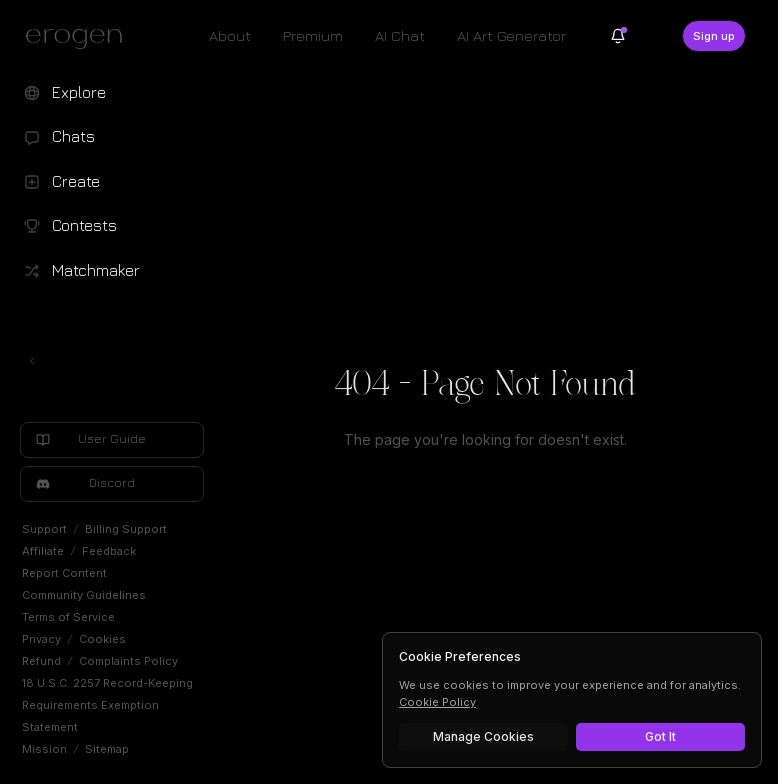  Describe the element at coordinates (102, 639) in the screenshot. I see `Cookies` at that location.